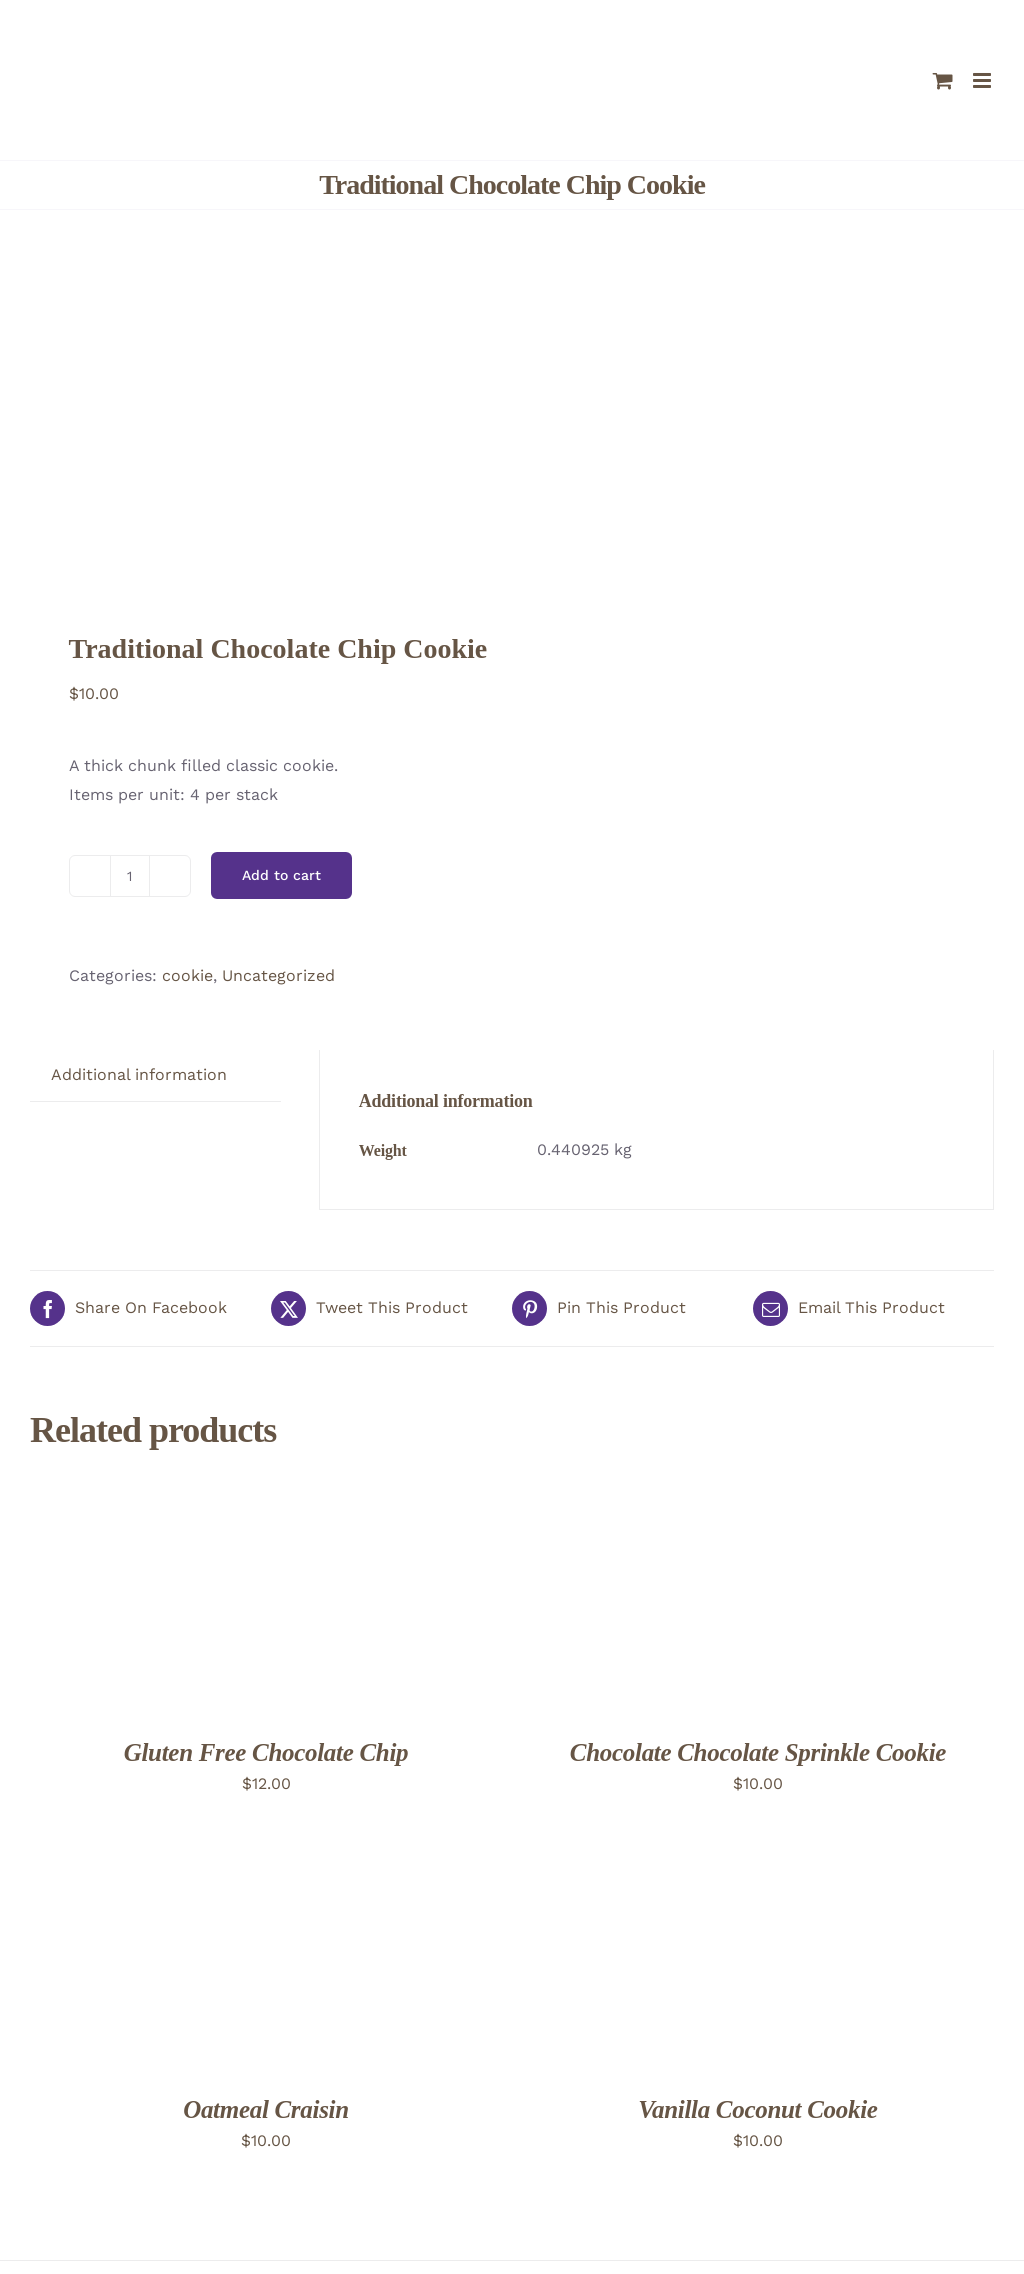  I want to click on cookie, so click(187, 975).